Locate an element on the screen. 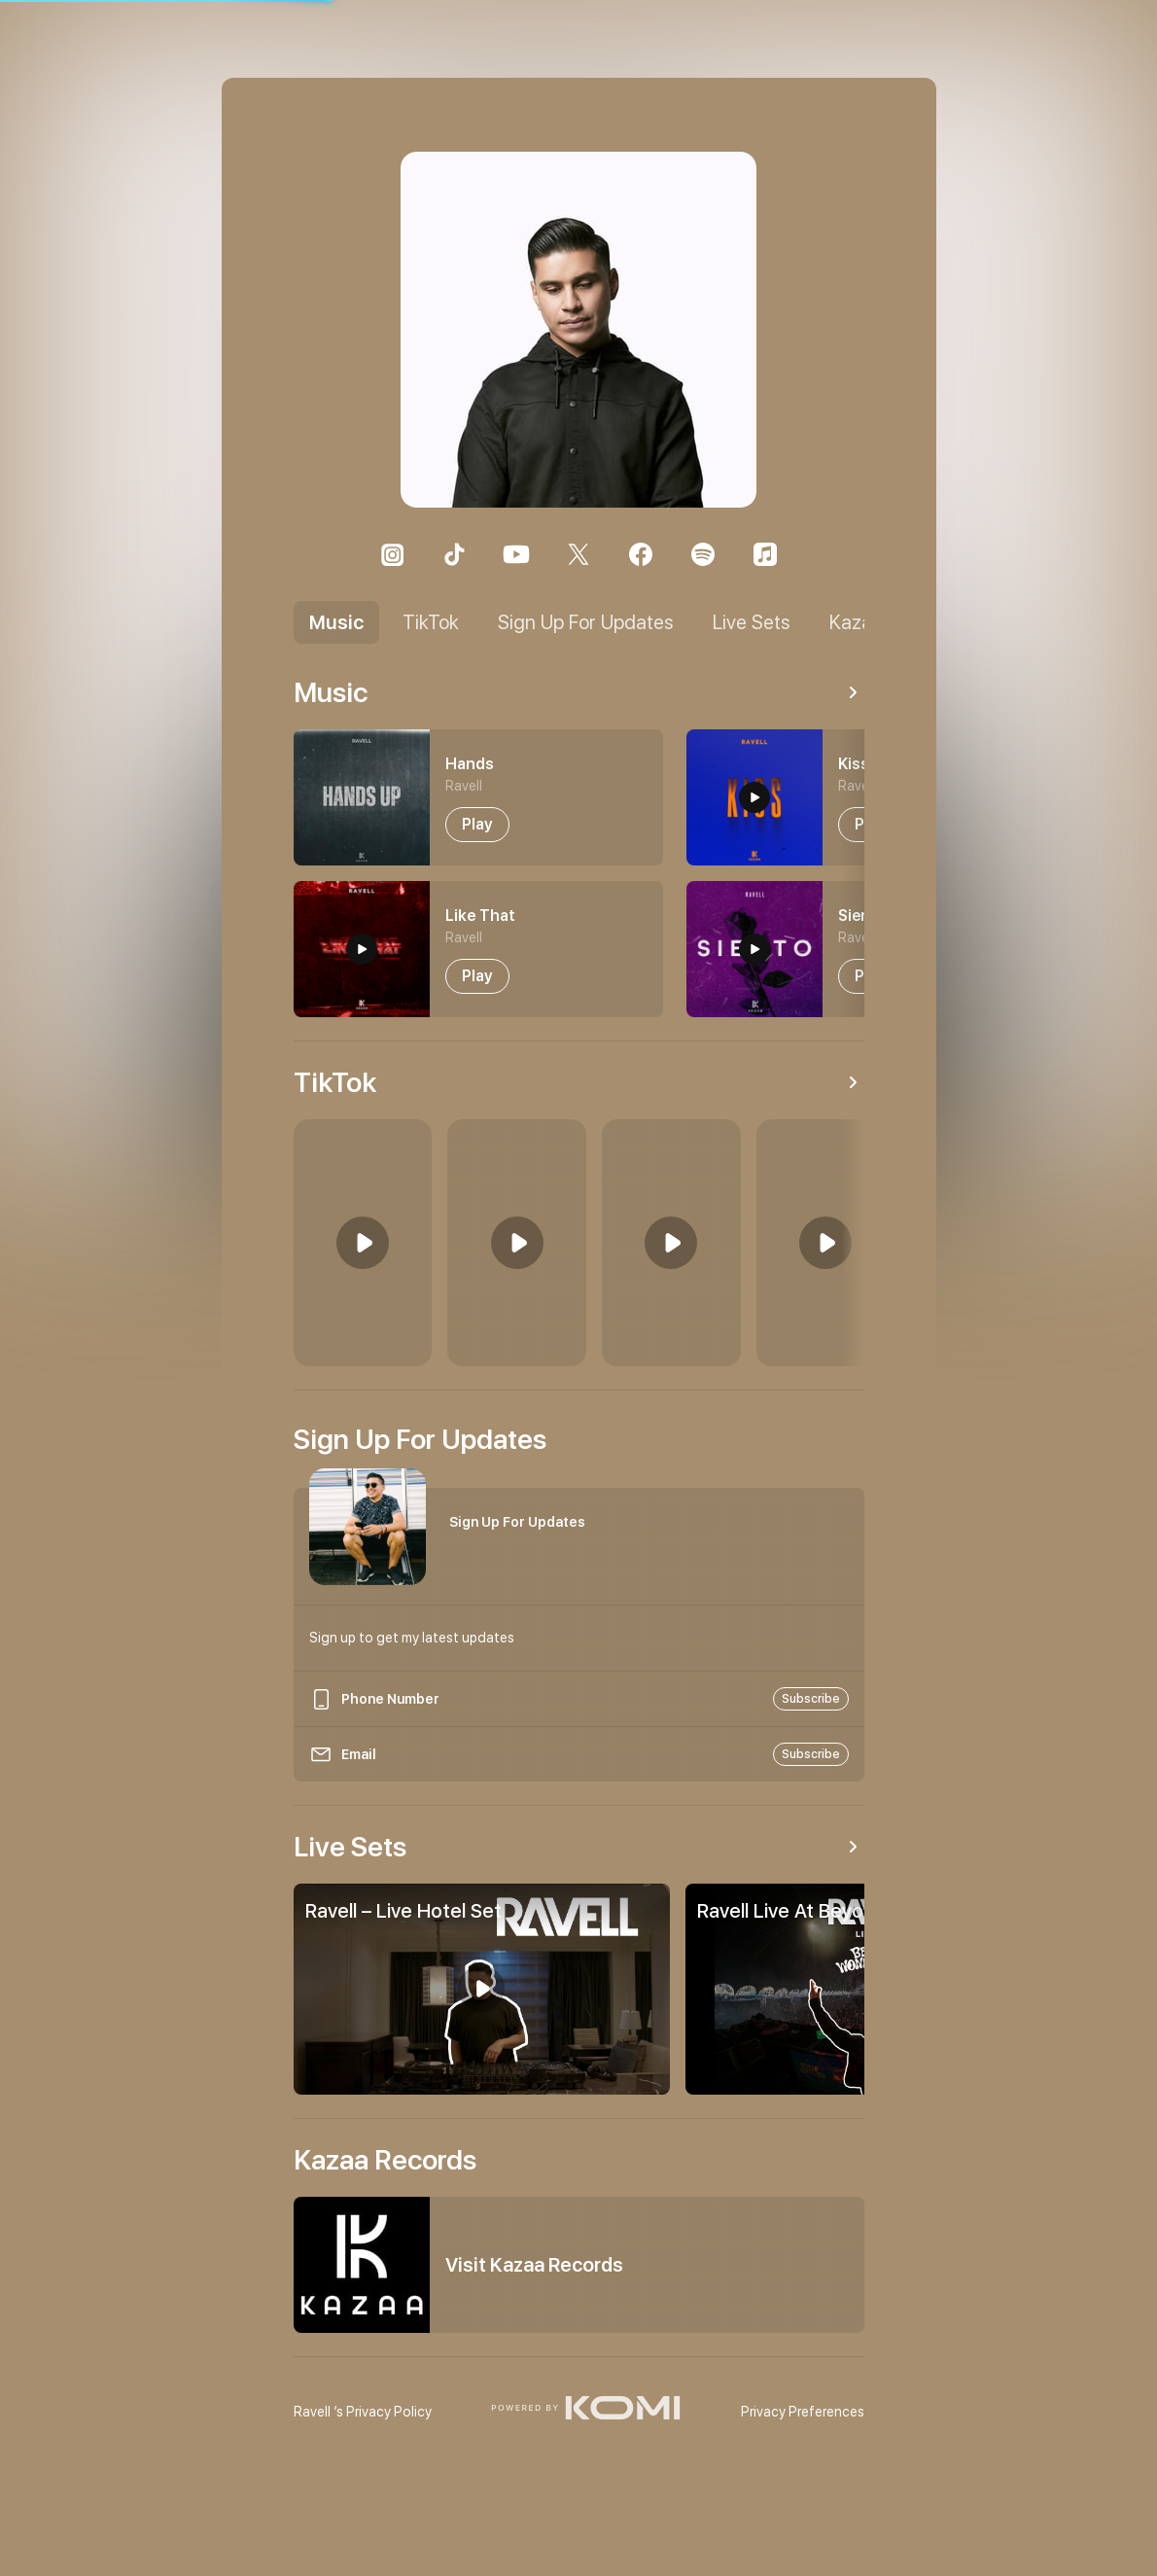  [play-button-0] is located at coordinates (477, 824).